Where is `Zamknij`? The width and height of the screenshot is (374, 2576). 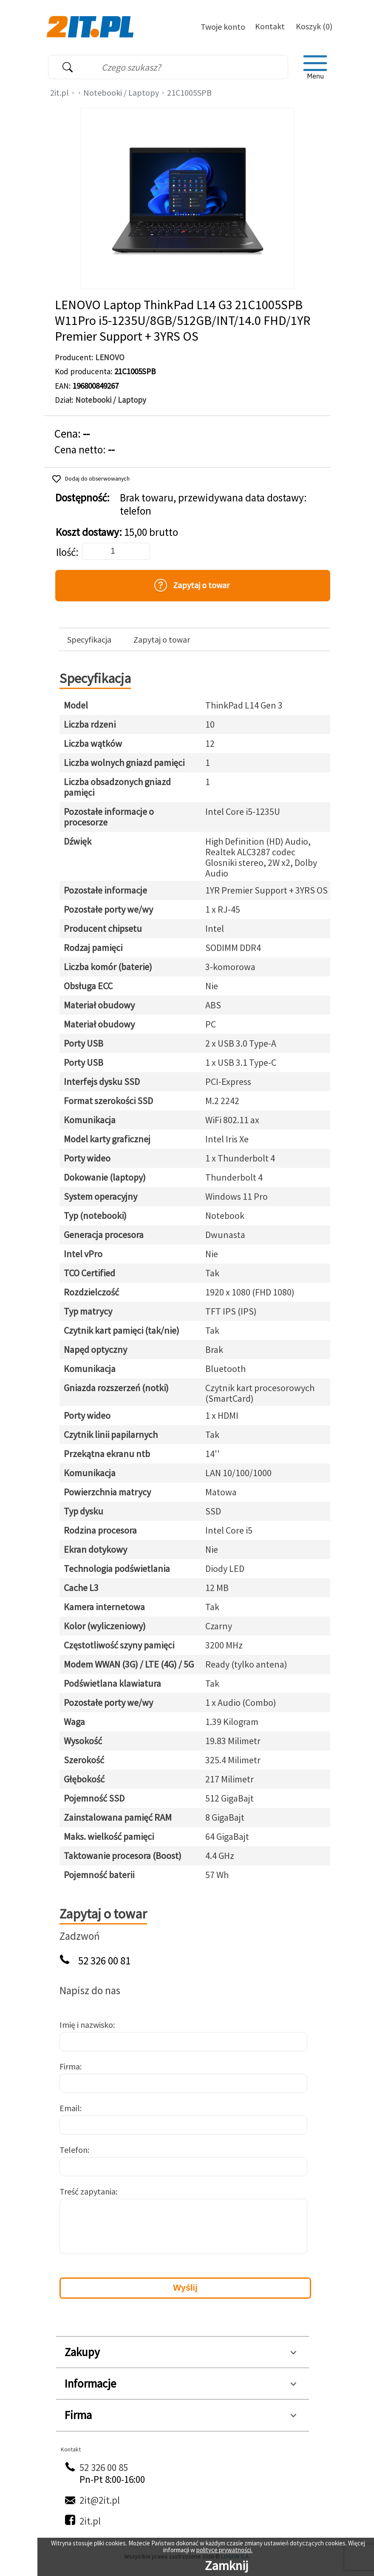 Zamknij is located at coordinates (226, 2565).